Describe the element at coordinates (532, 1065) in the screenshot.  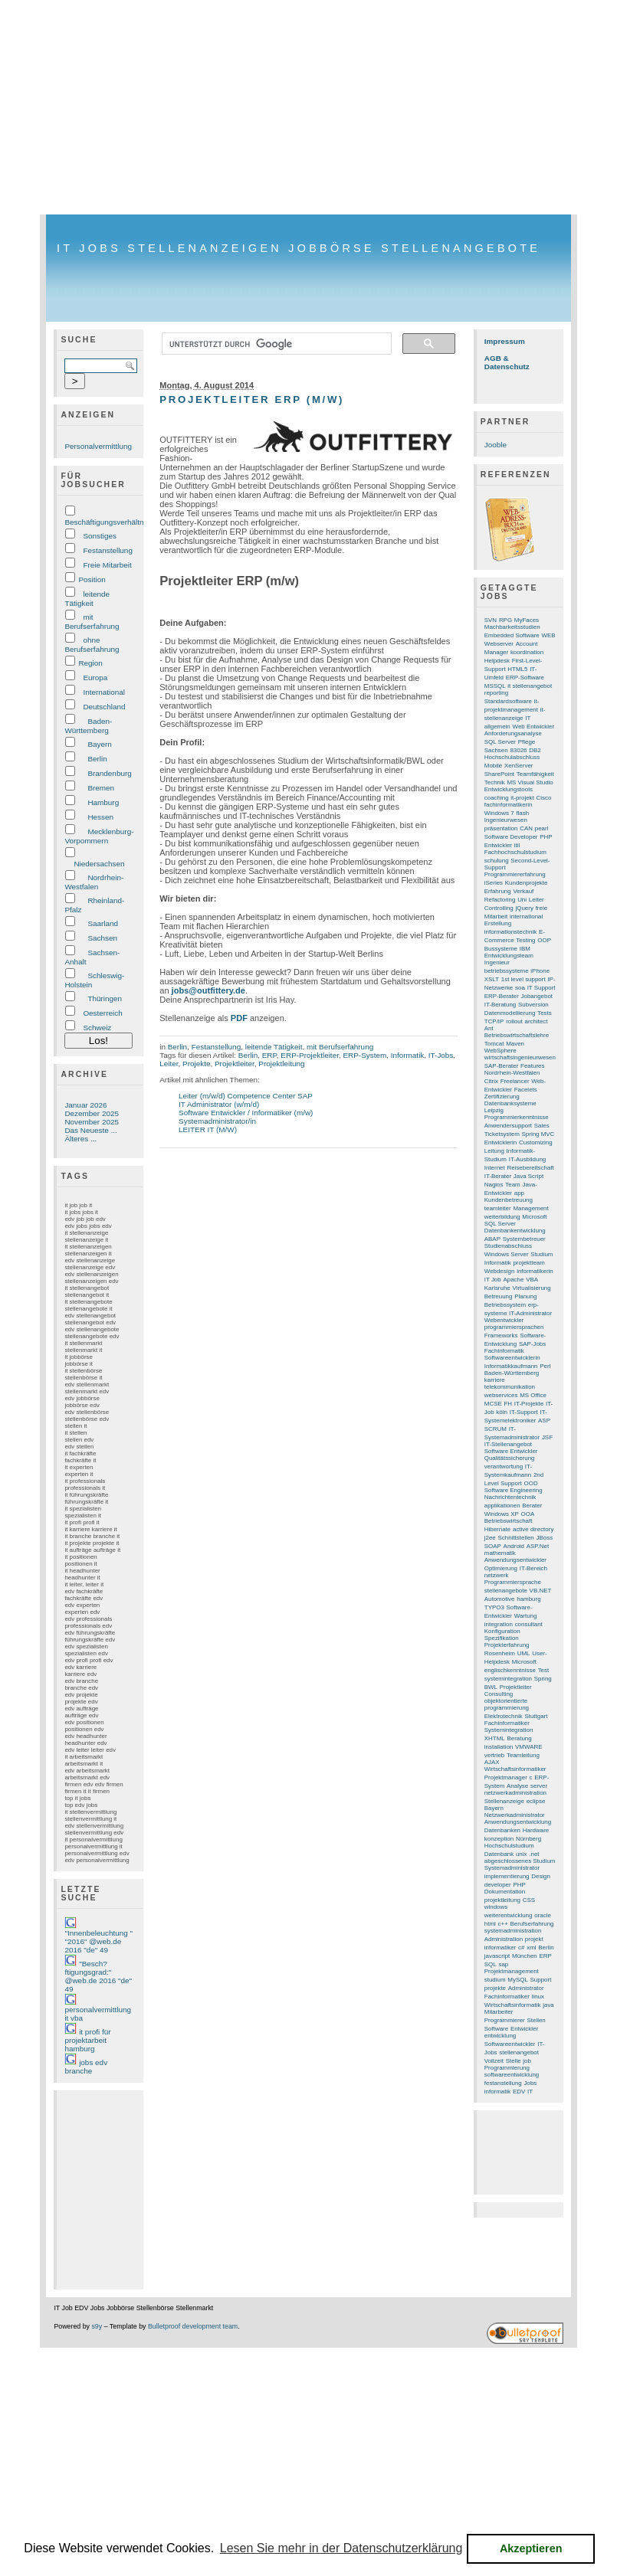
I see `Features` at that location.